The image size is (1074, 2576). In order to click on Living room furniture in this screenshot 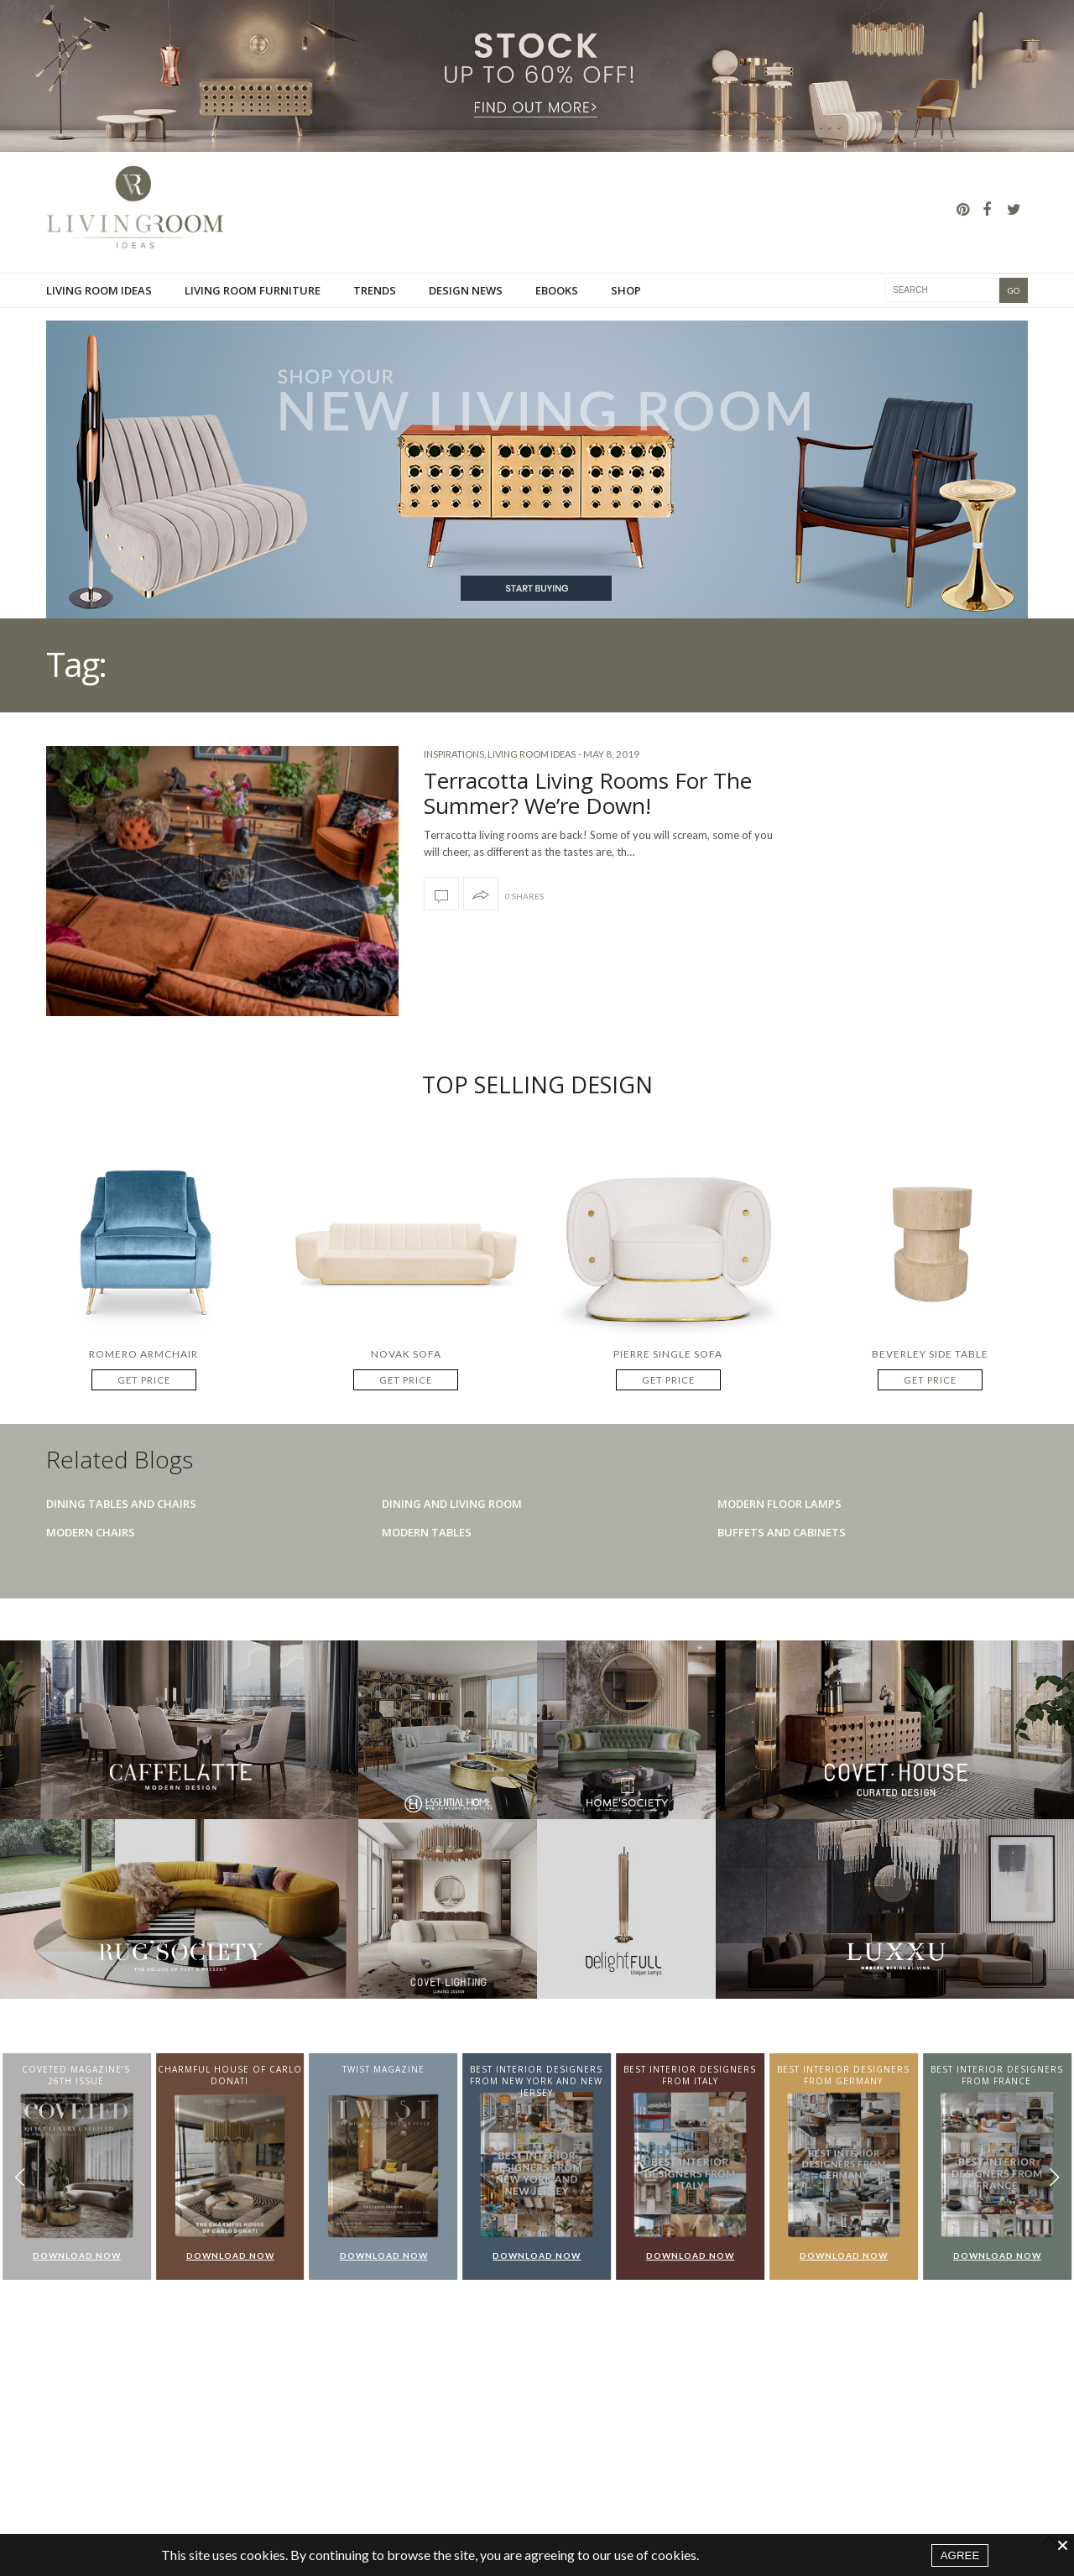, I will do `click(253, 290)`.